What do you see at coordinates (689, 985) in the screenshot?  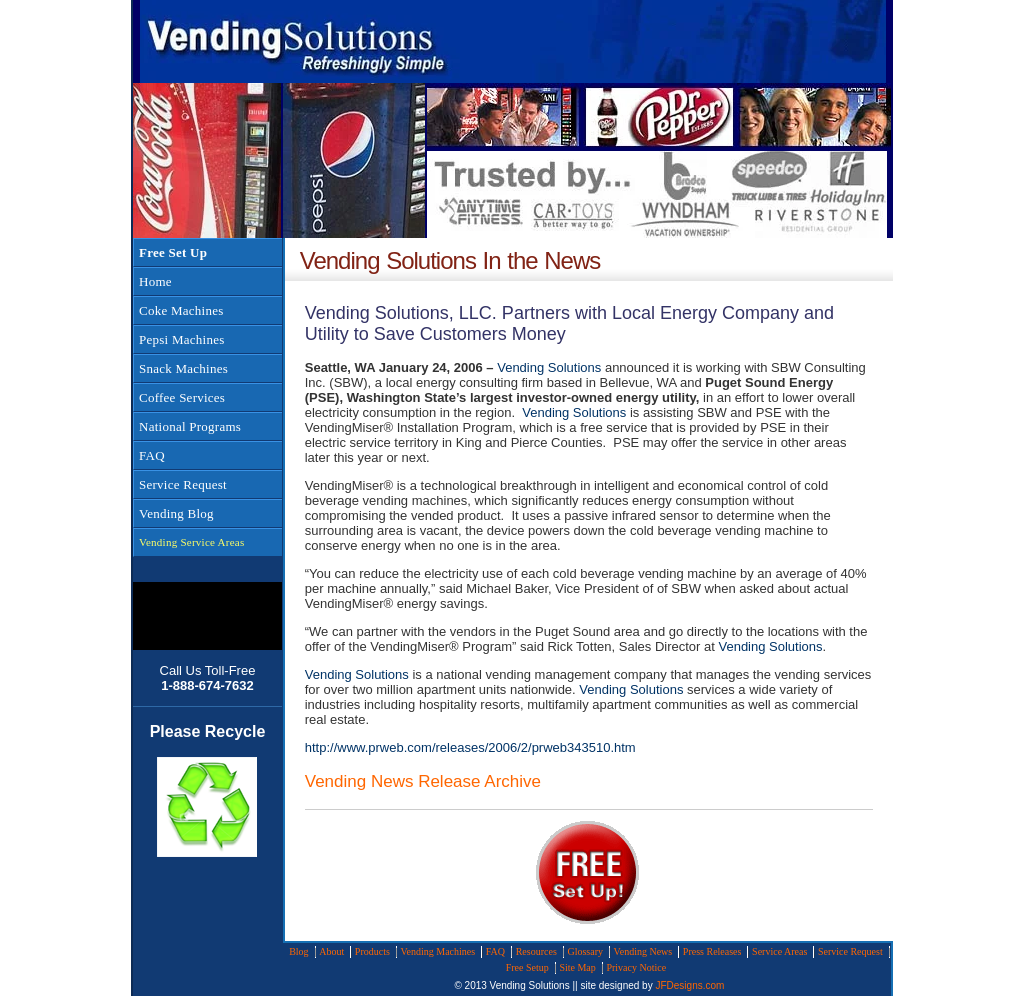 I see `JFDesigns.com` at bounding box center [689, 985].